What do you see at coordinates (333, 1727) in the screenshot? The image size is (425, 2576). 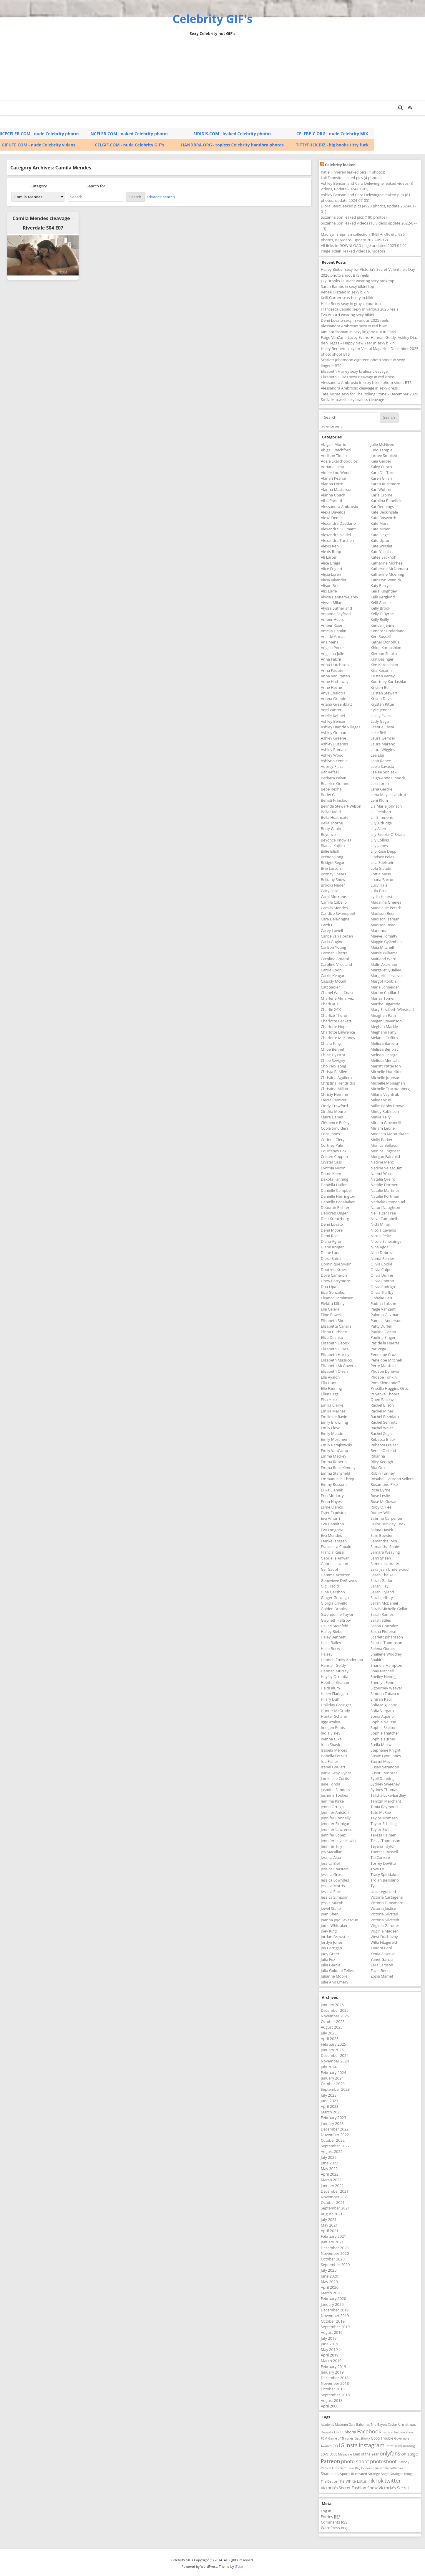 I see `Imogen Poots` at bounding box center [333, 1727].